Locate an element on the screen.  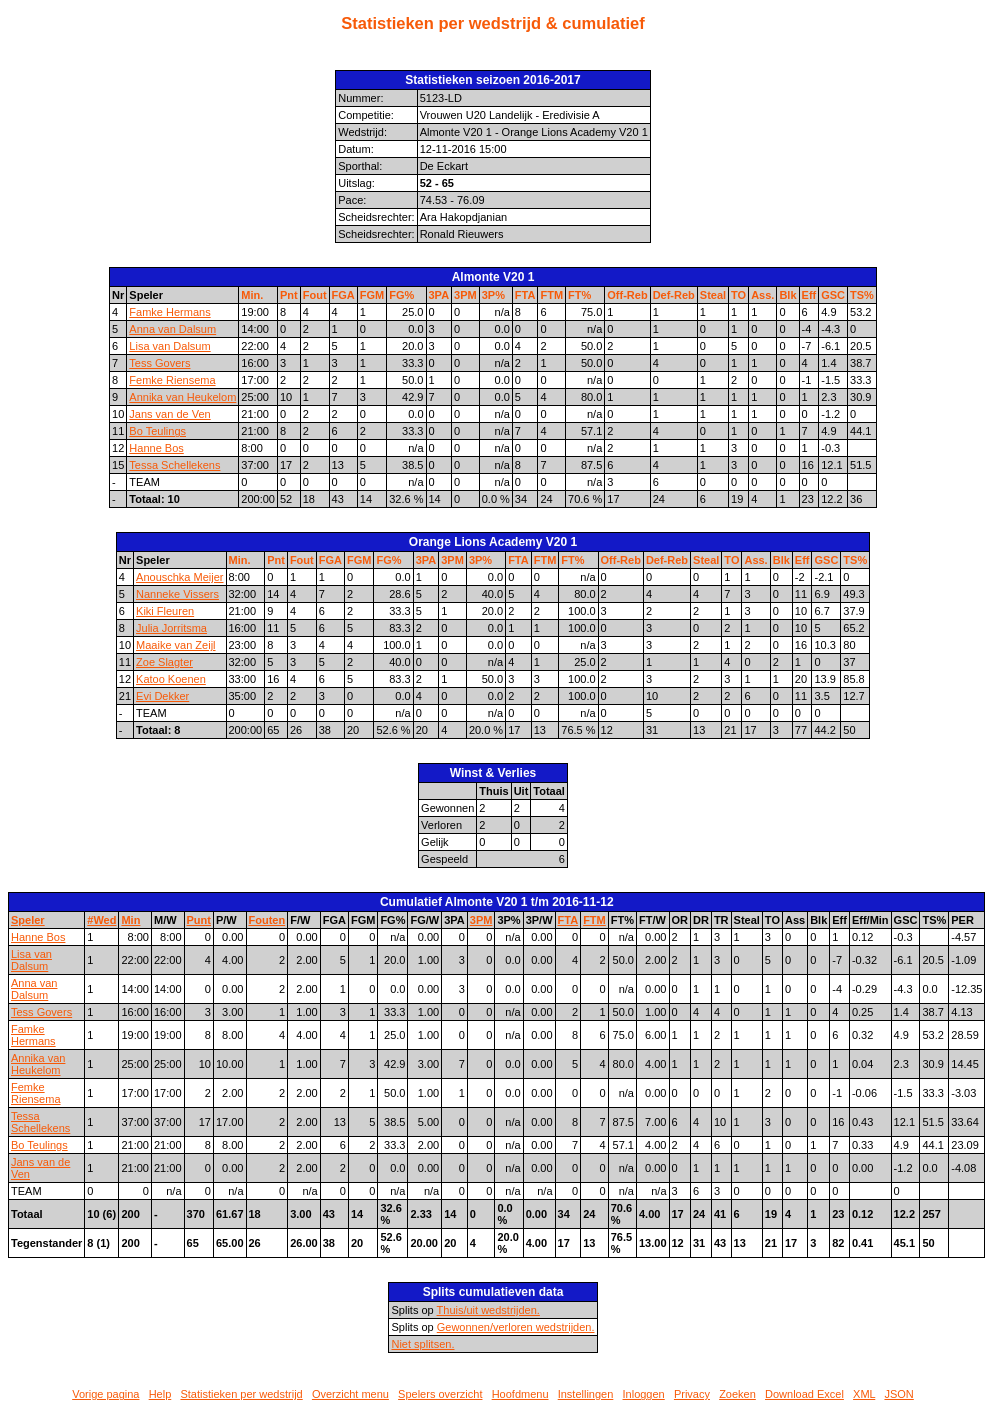
3PA is located at coordinates (439, 295).